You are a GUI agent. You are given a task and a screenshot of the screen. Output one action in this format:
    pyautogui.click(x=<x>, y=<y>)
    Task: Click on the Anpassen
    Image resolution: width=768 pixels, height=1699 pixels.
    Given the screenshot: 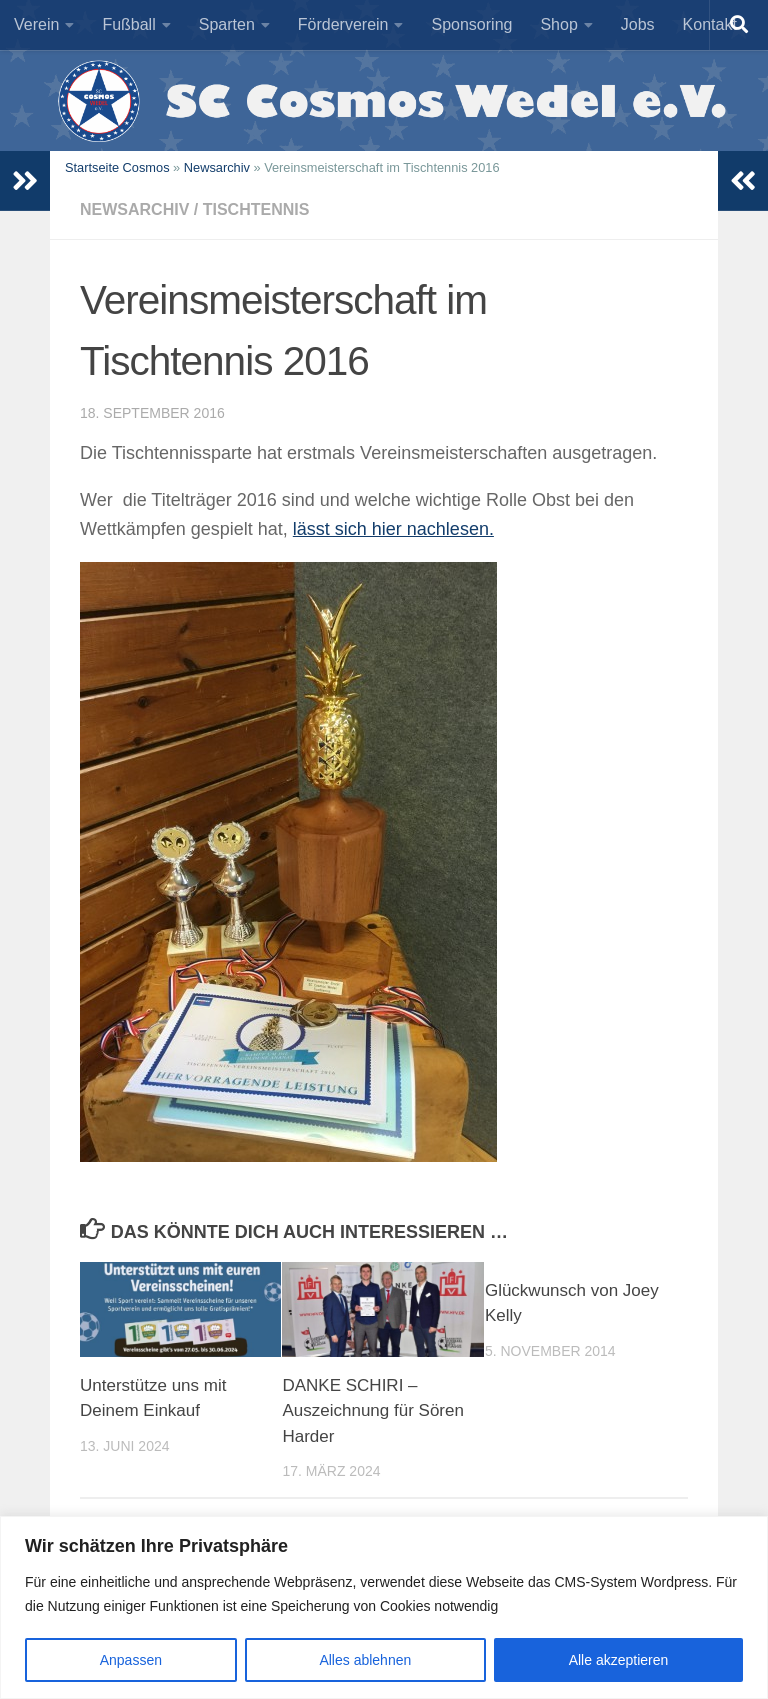 What is the action you would take?
    pyautogui.click(x=131, y=1660)
    